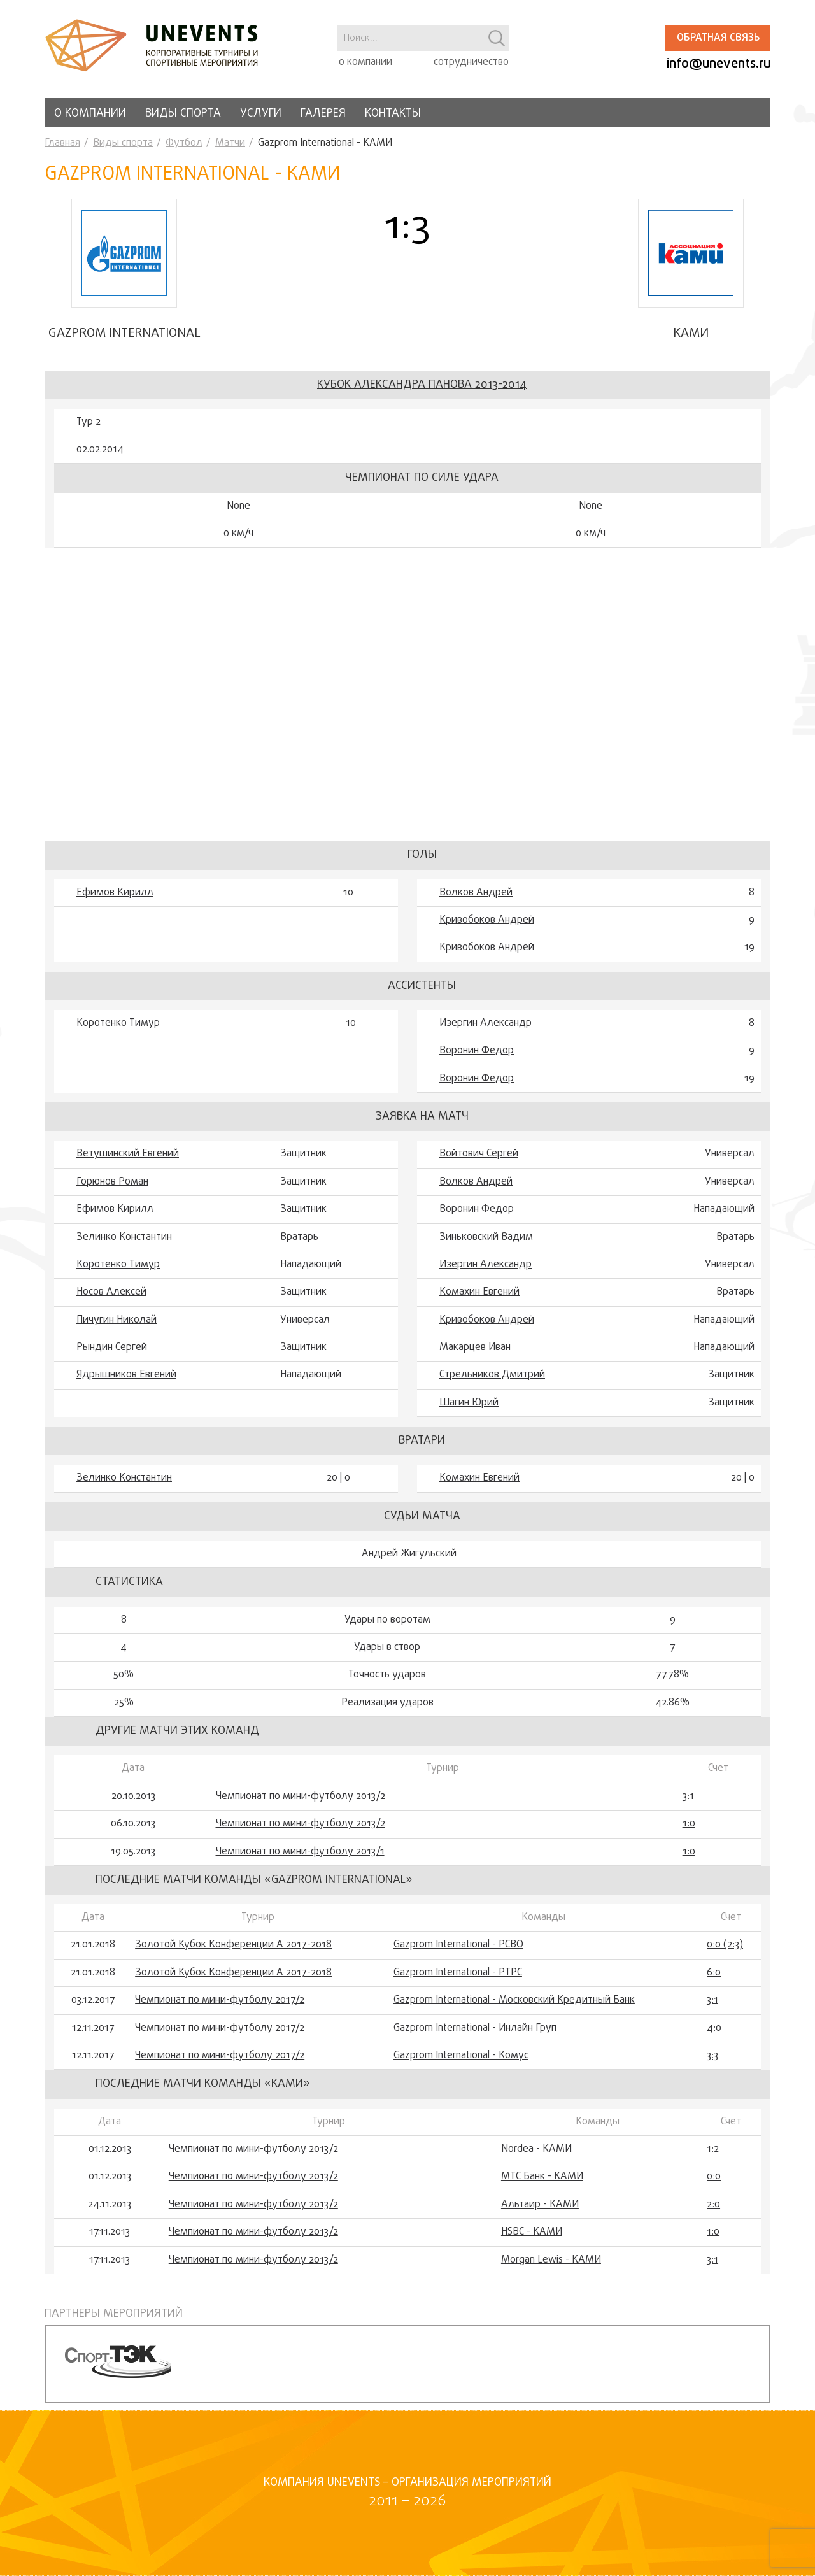  Describe the element at coordinates (393, 113) in the screenshot. I see `Контакты` at that location.